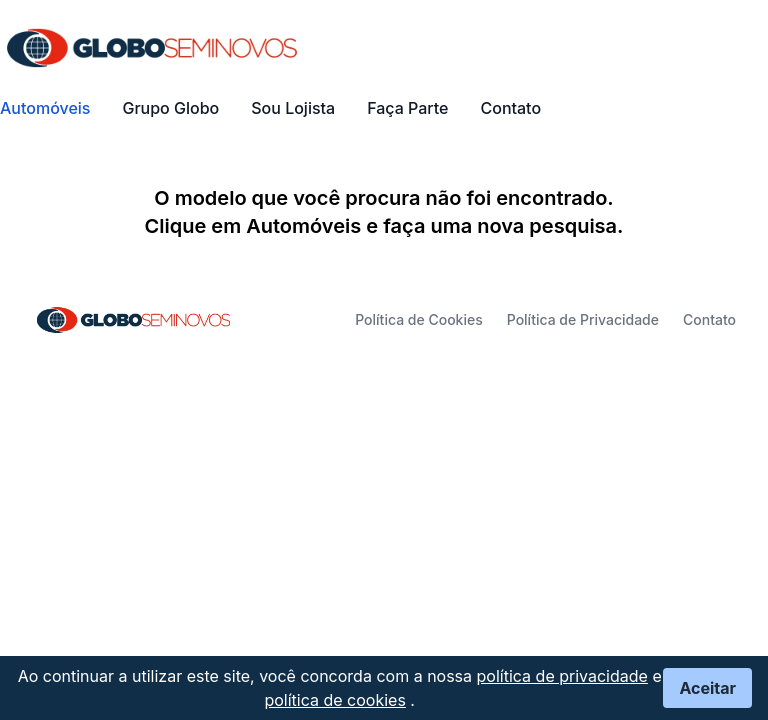 Image resolution: width=768 pixels, height=720 pixels. I want to click on Aceitar, so click(707, 688).